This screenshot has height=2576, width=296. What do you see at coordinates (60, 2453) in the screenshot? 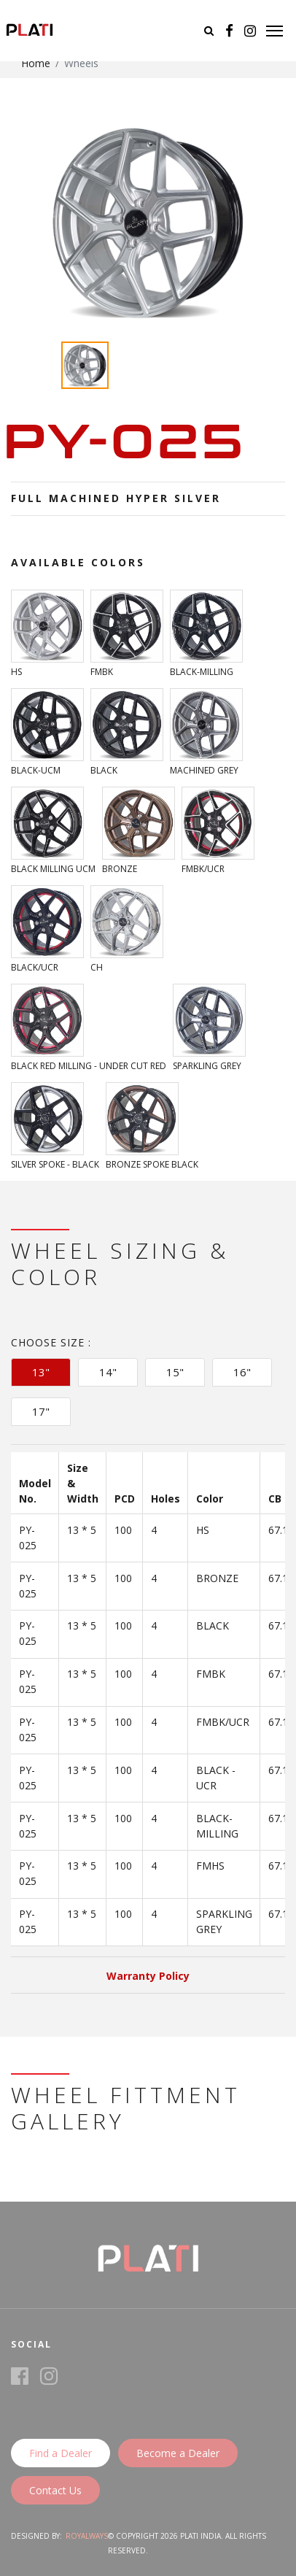
I see `Find a Dealer` at bounding box center [60, 2453].